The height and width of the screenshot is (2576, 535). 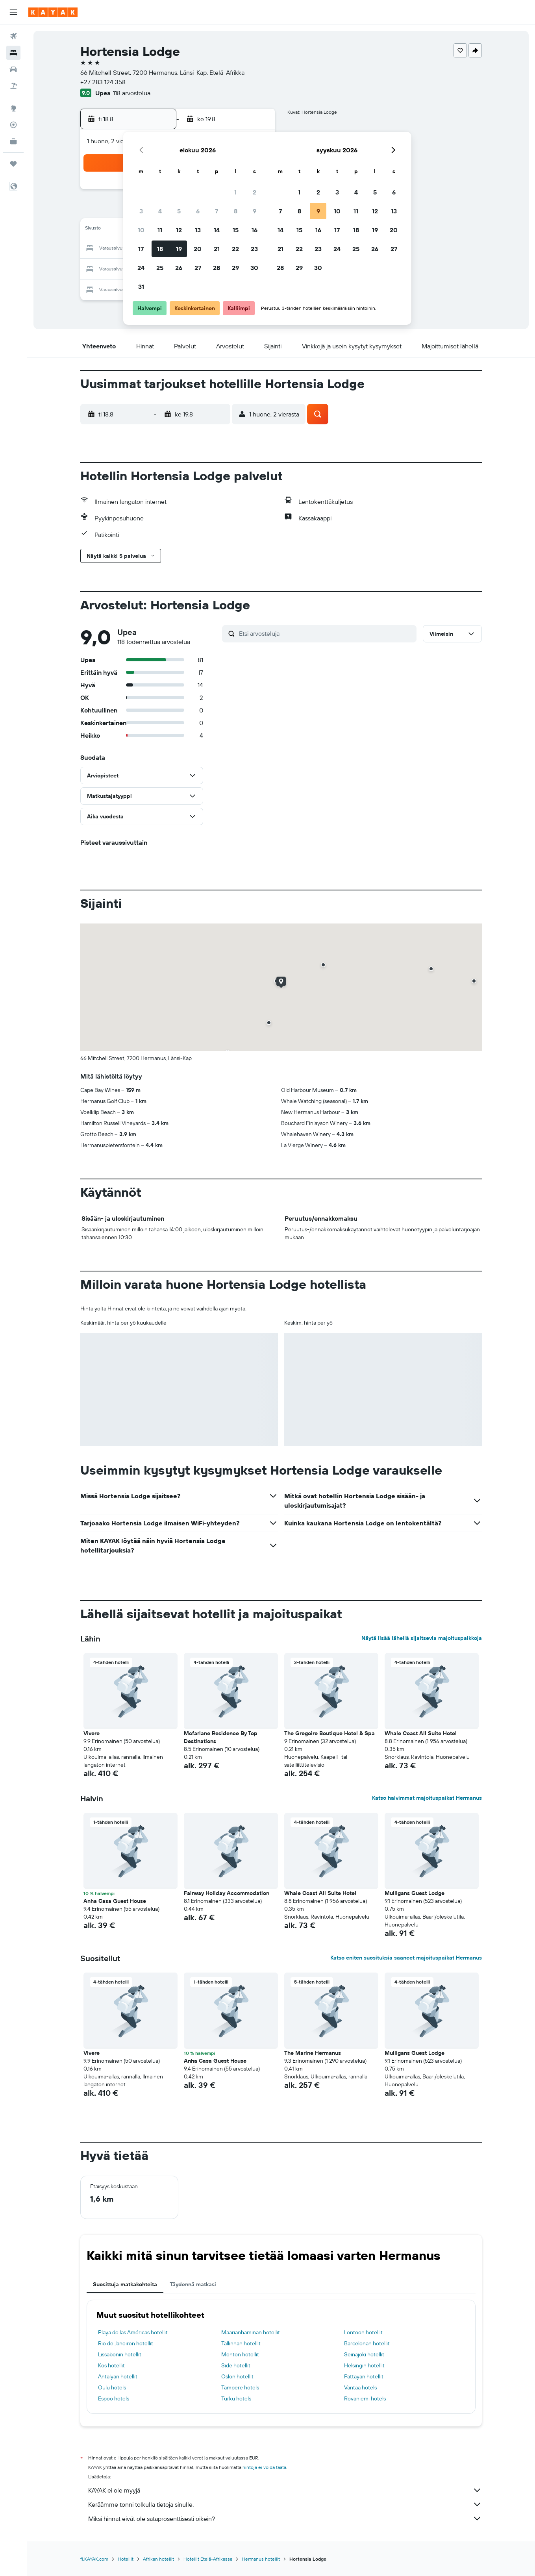 What do you see at coordinates (113, 2398) in the screenshot?
I see `Espoo hotels` at bounding box center [113, 2398].